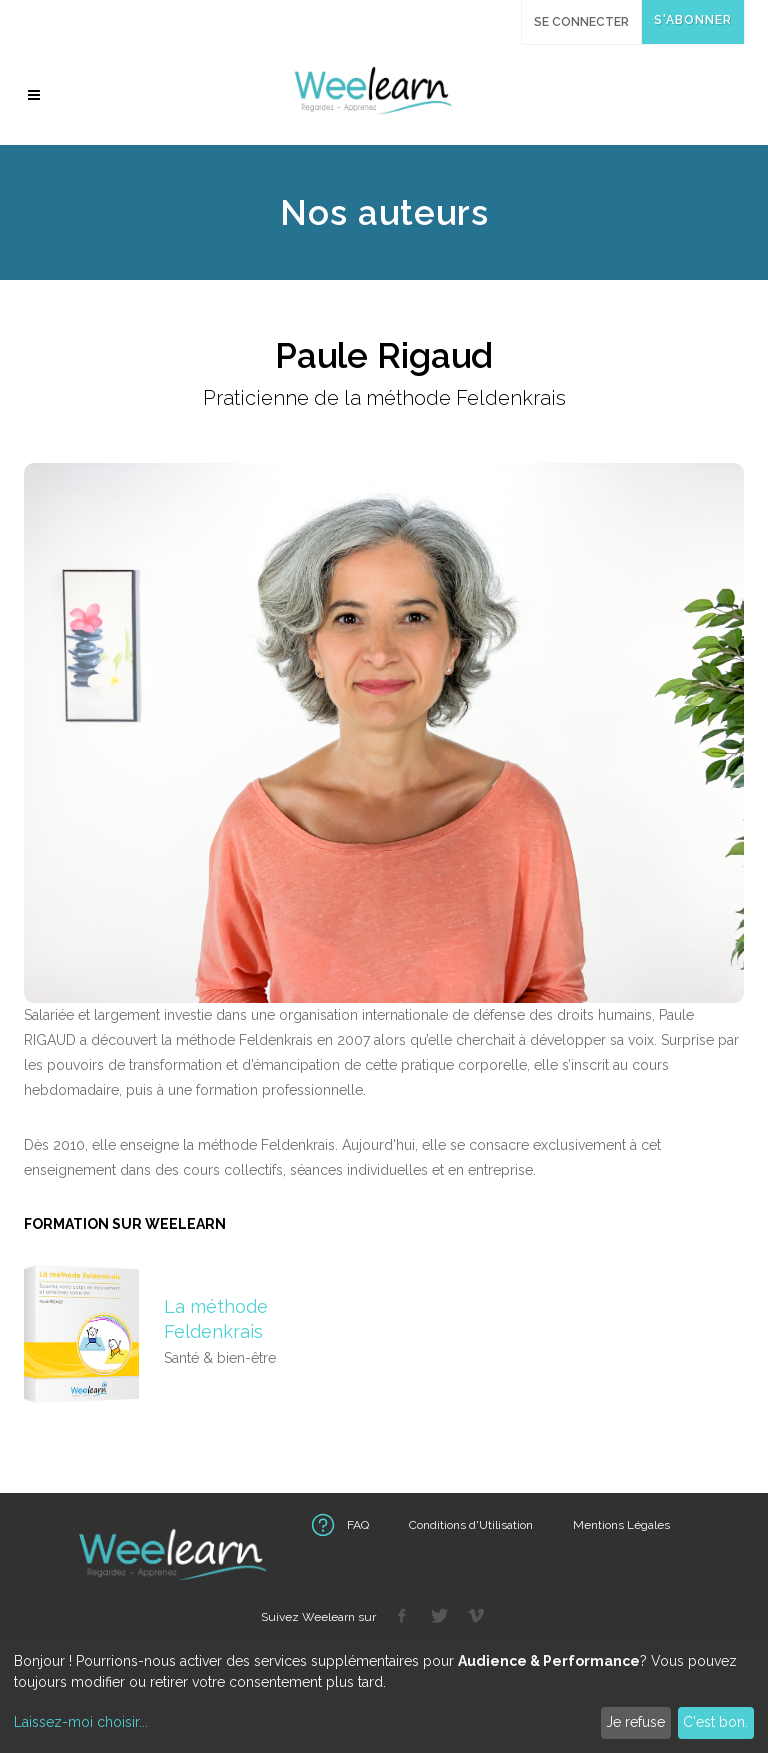 The height and width of the screenshot is (1753, 768). I want to click on Je refuse, so click(635, 1722).